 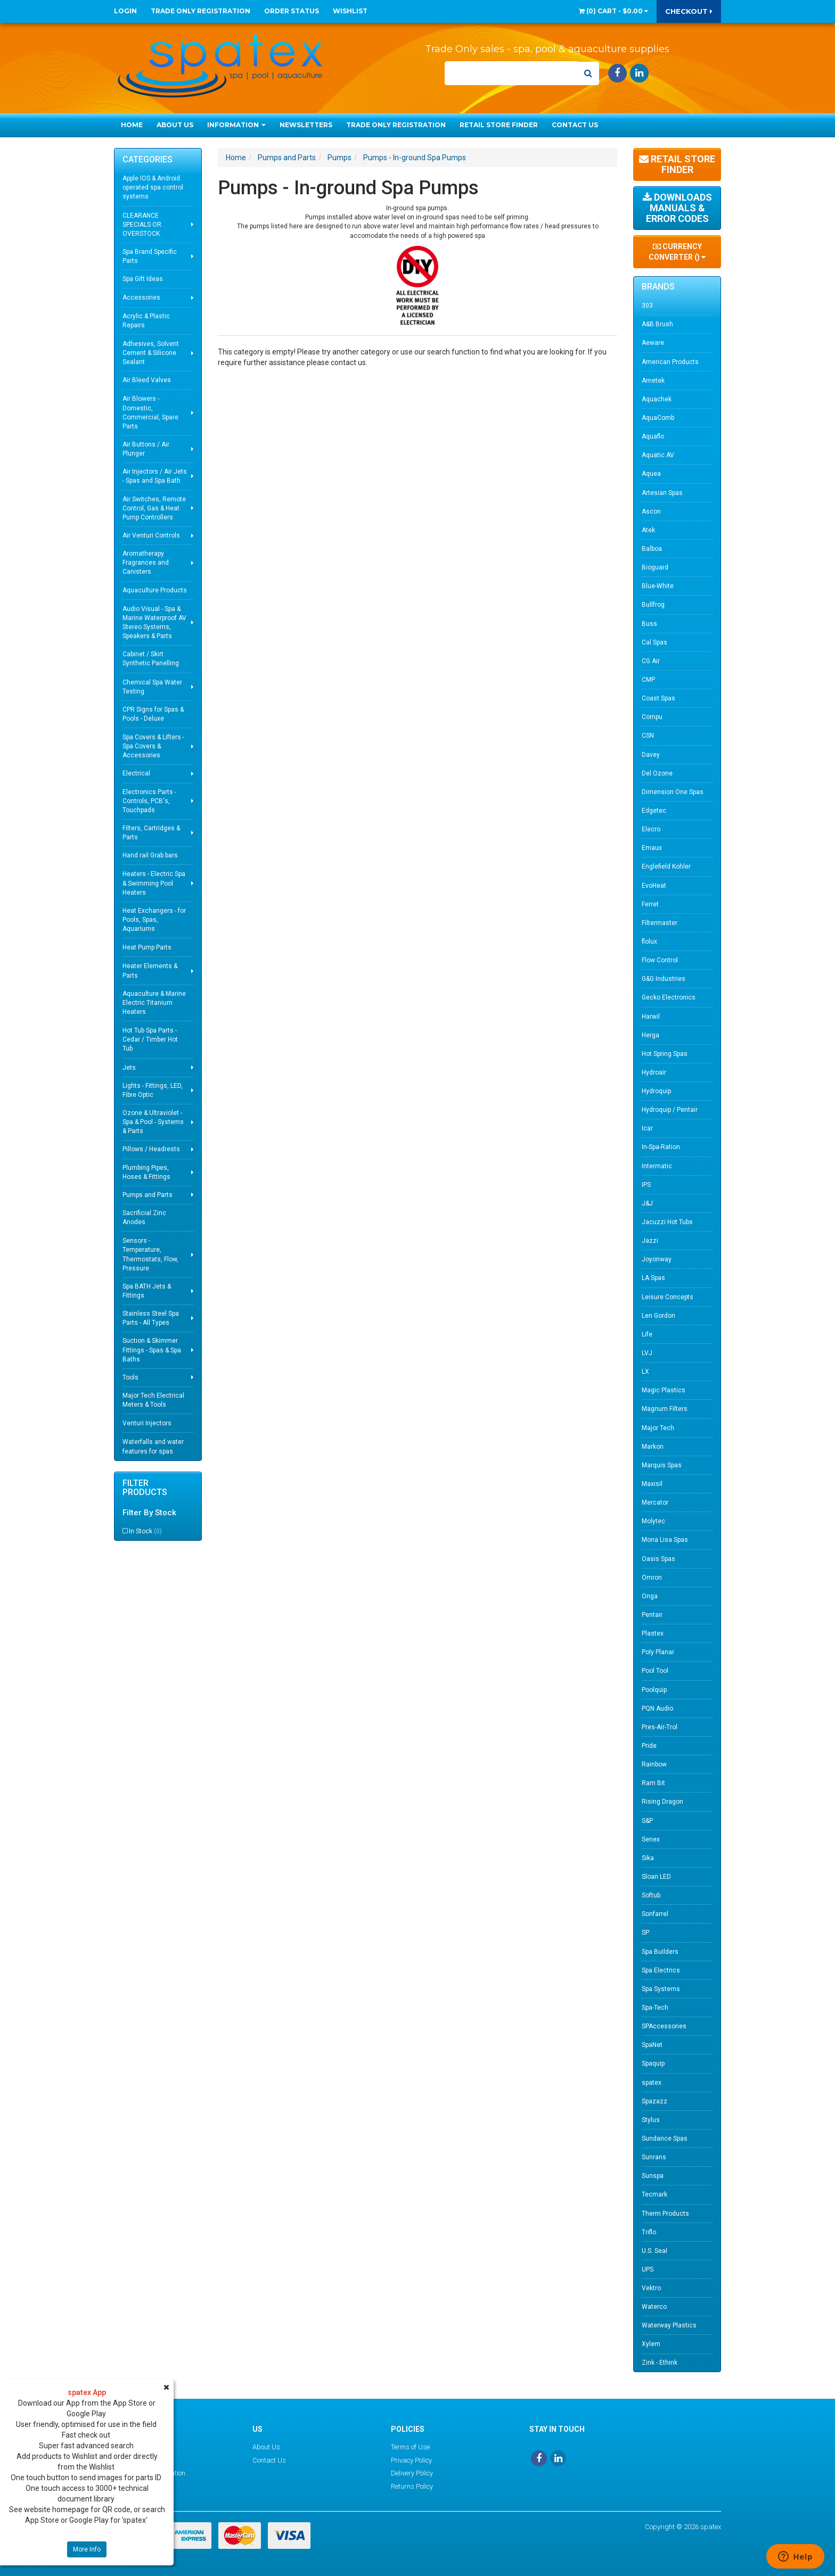 What do you see at coordinates (653, 2063) in the screenshot?
I see `Spaquip` at bounding box center [653, 2063].